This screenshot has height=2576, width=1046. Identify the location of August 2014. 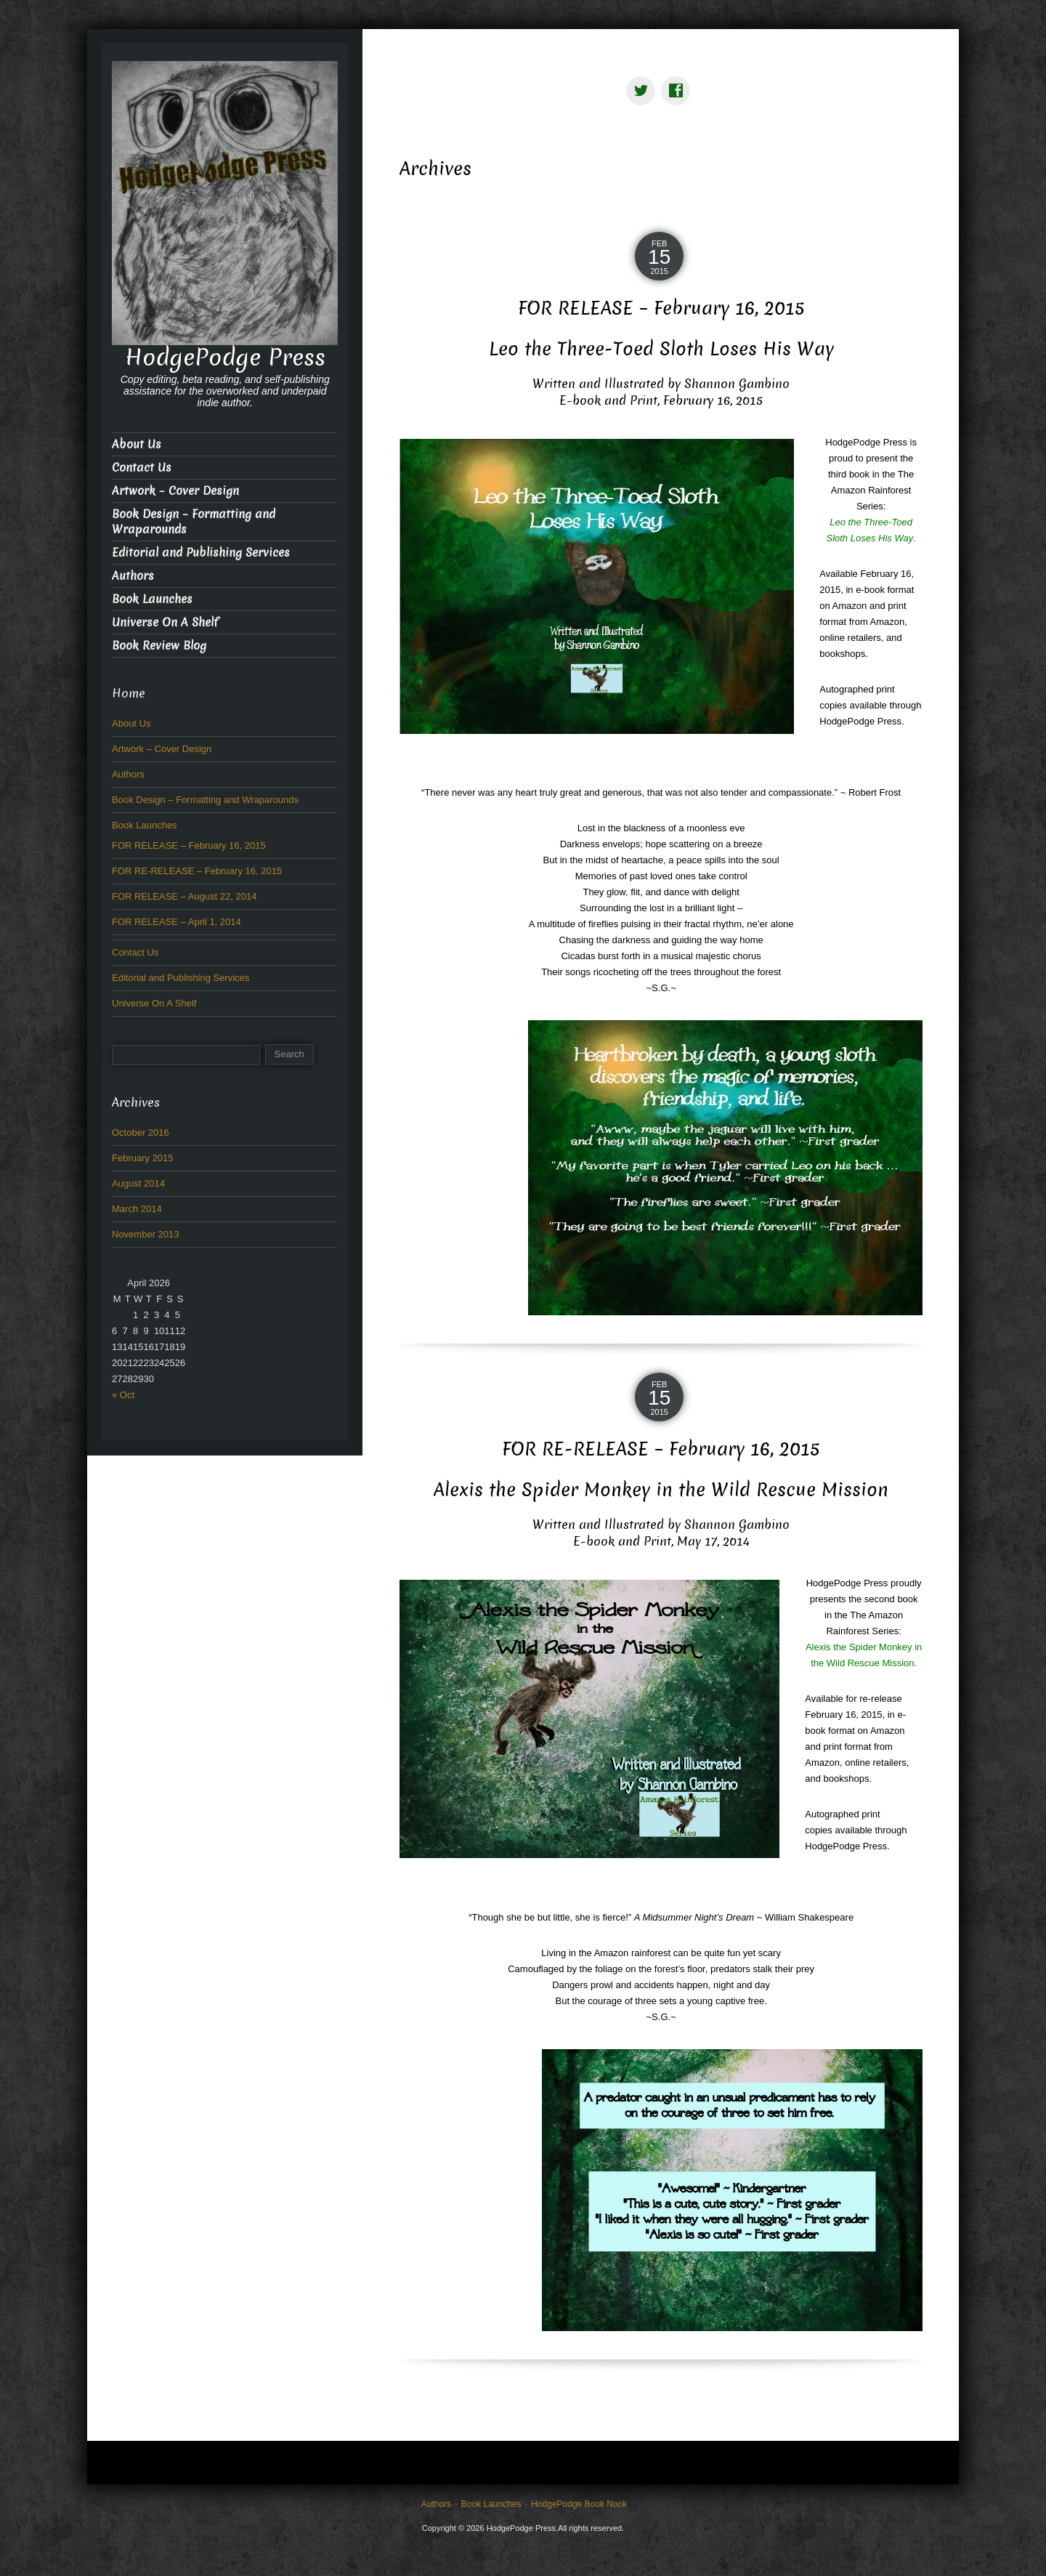
(138, 1183).